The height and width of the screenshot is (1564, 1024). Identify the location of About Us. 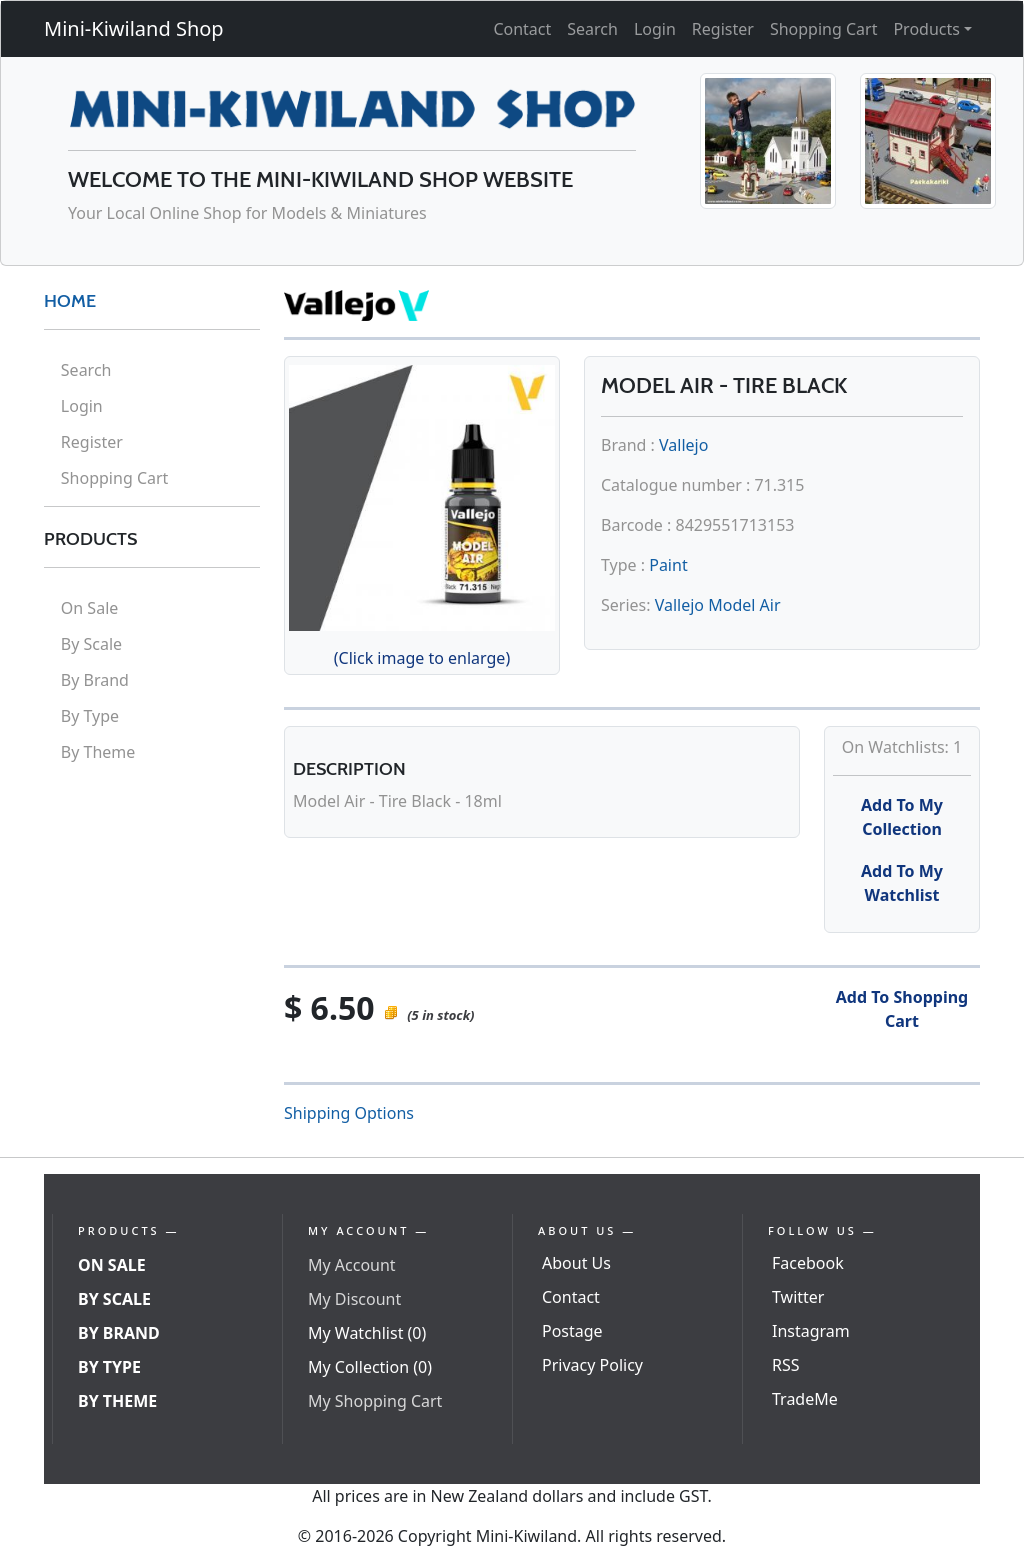
(576, 1263).